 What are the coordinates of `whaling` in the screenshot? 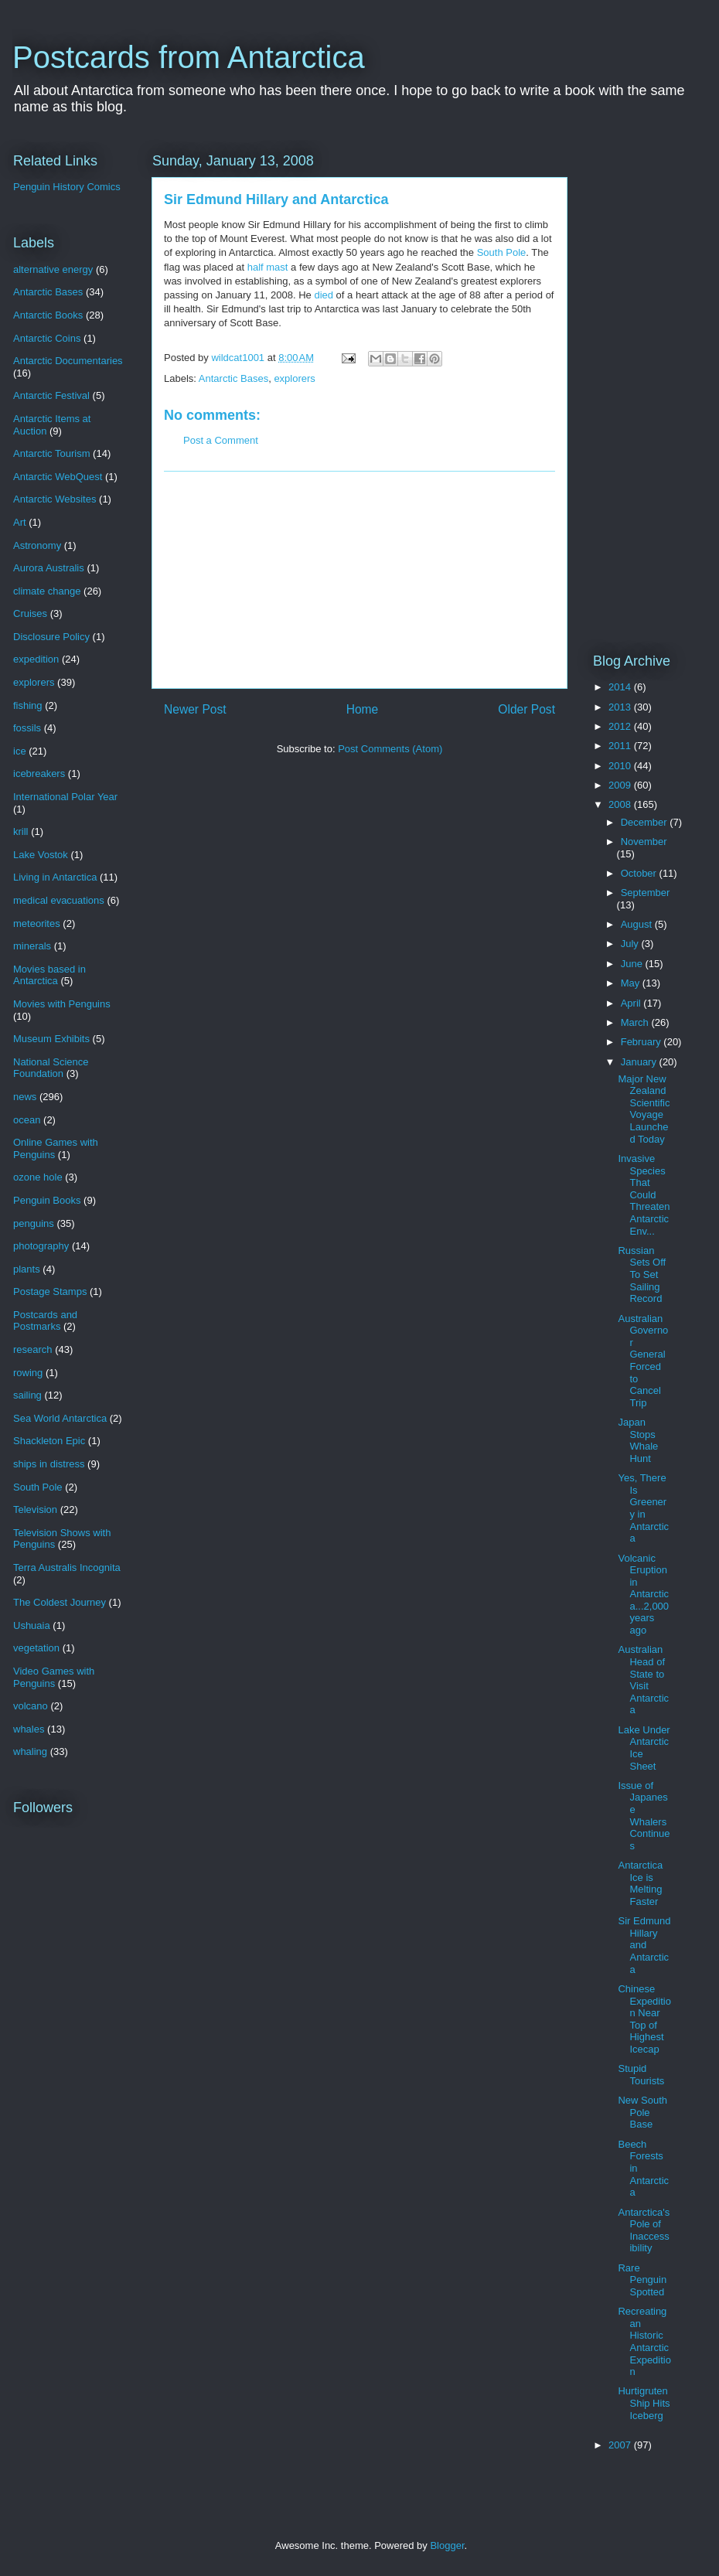 It's located at (30, 1751).